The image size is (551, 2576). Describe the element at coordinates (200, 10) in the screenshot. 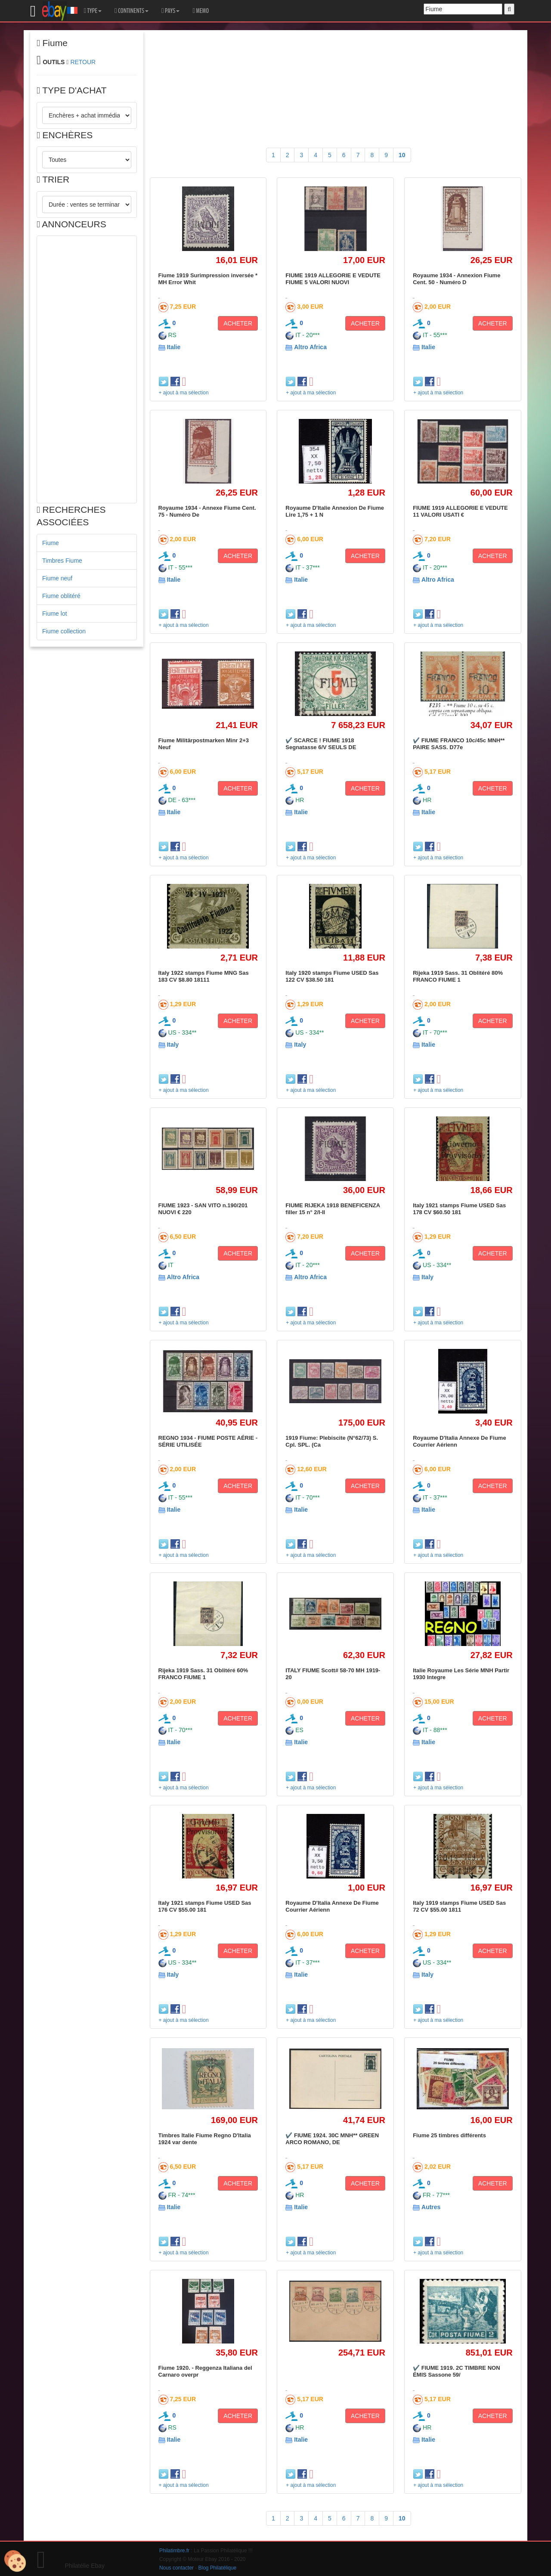

I see `MEMO` at that location.